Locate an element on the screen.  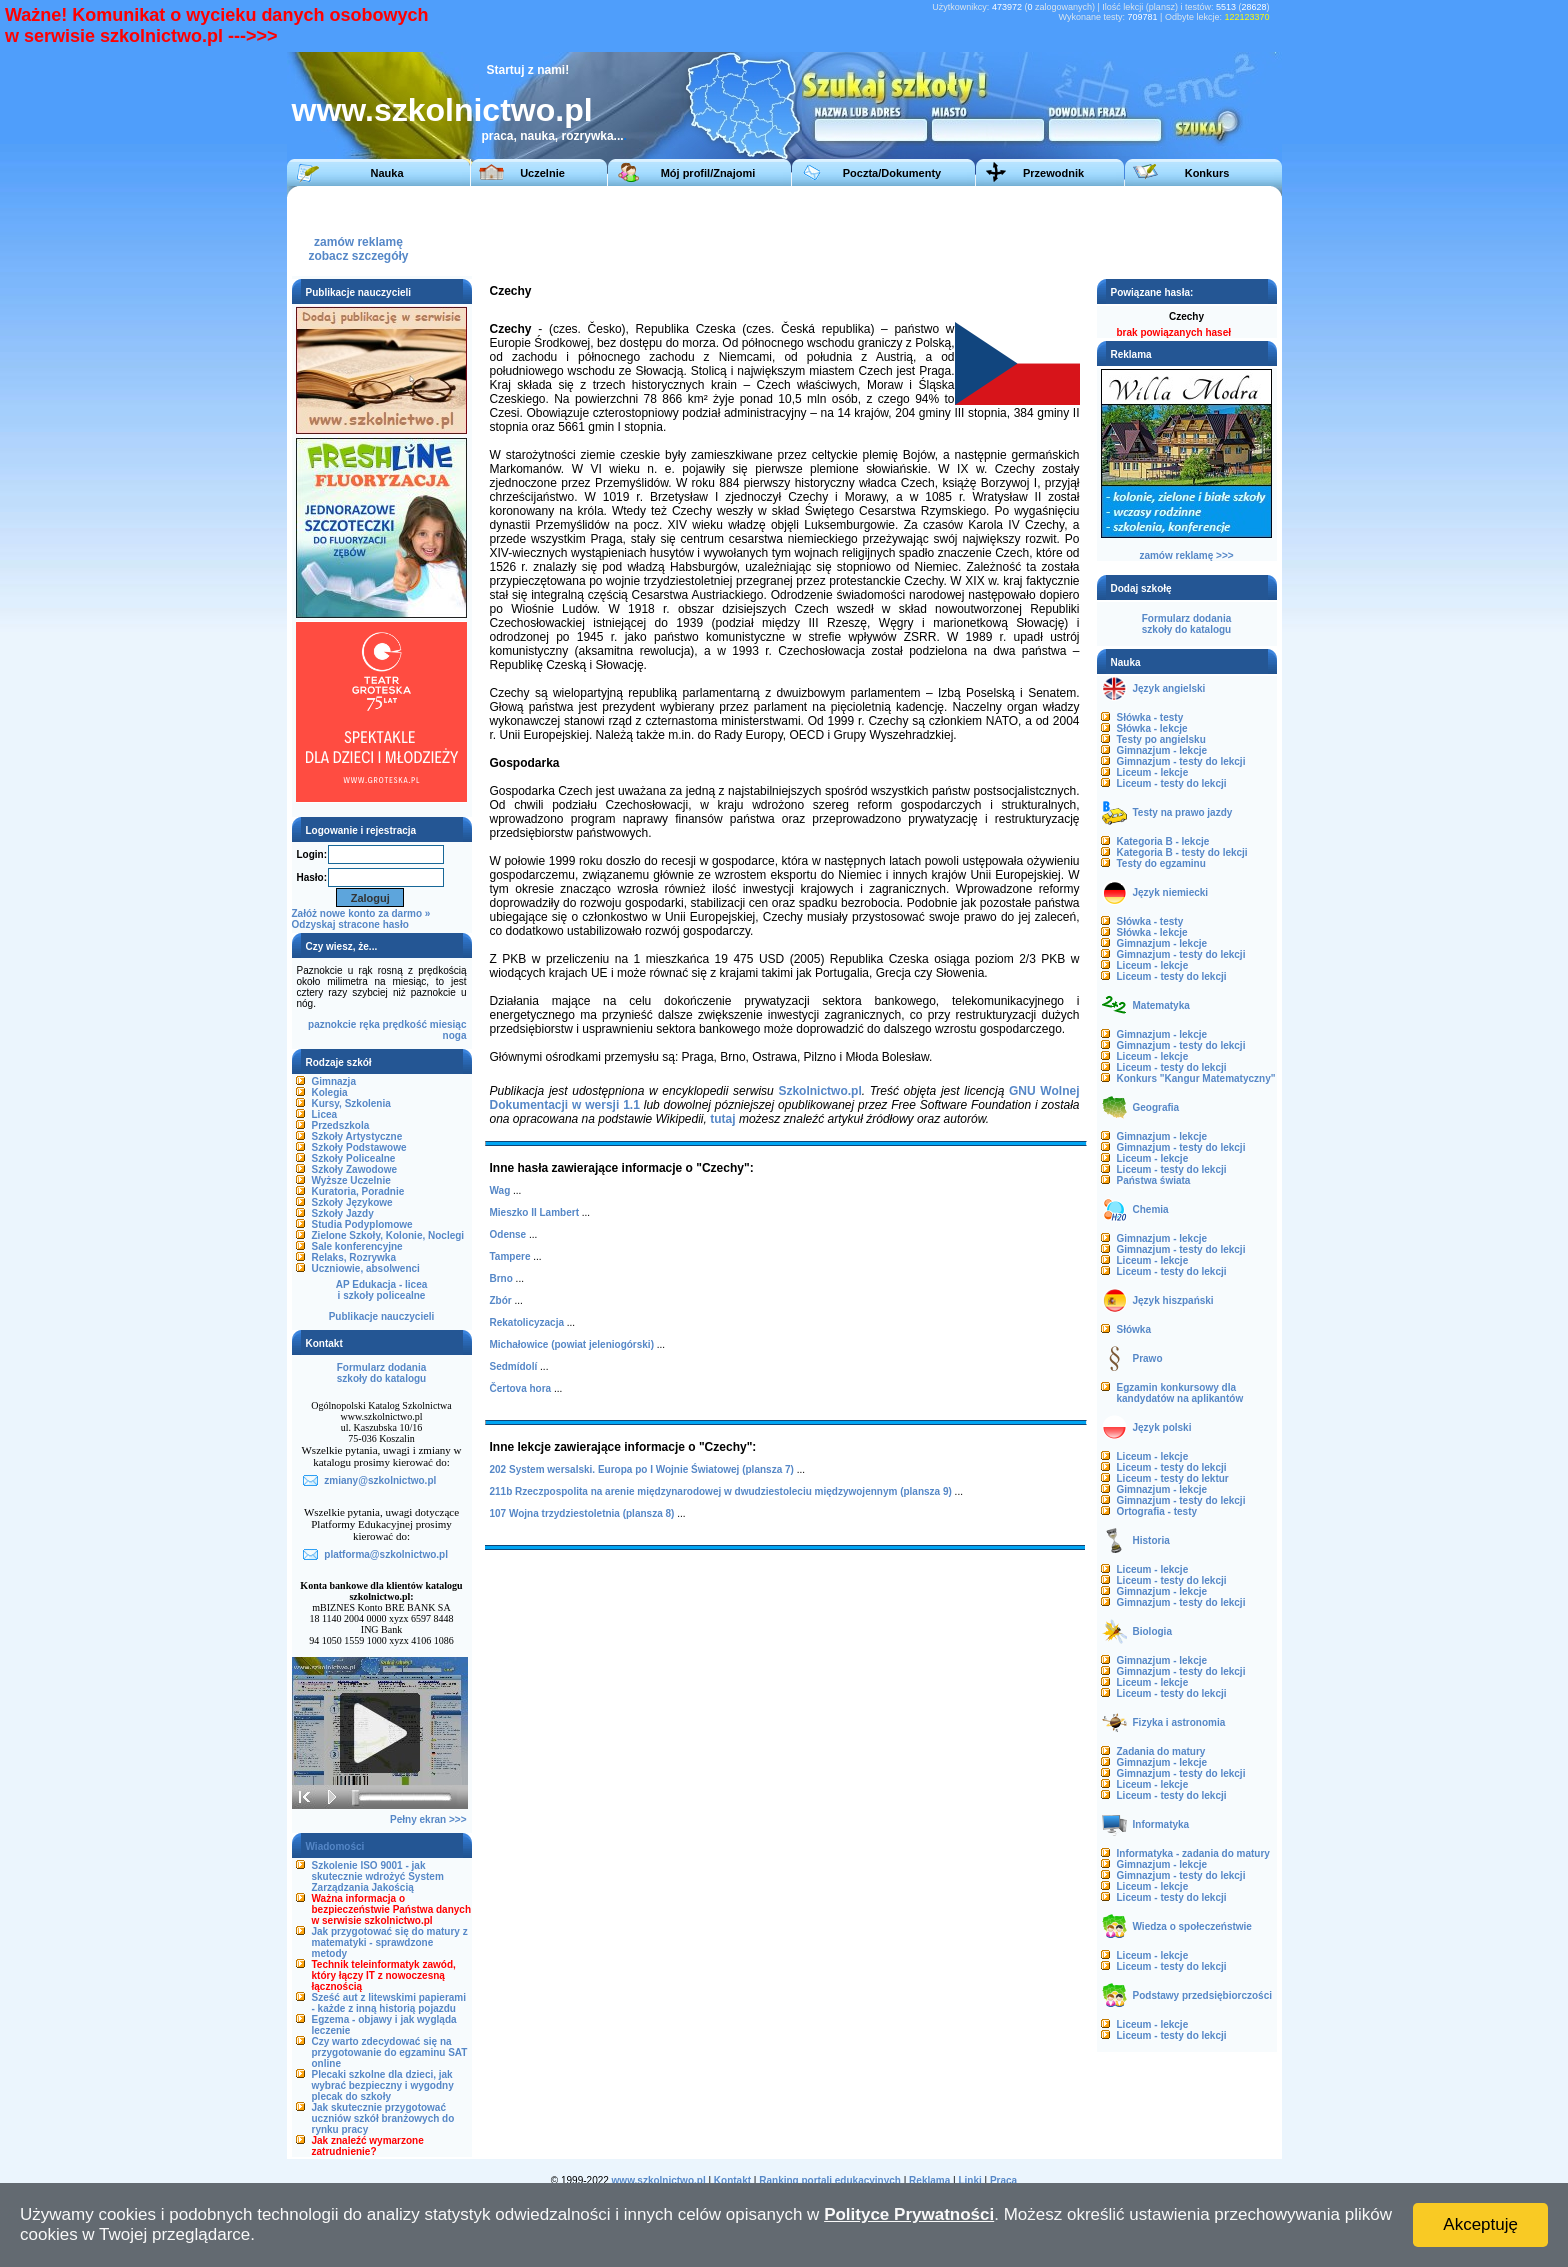
Wag is located at coordinates (500, 1190).